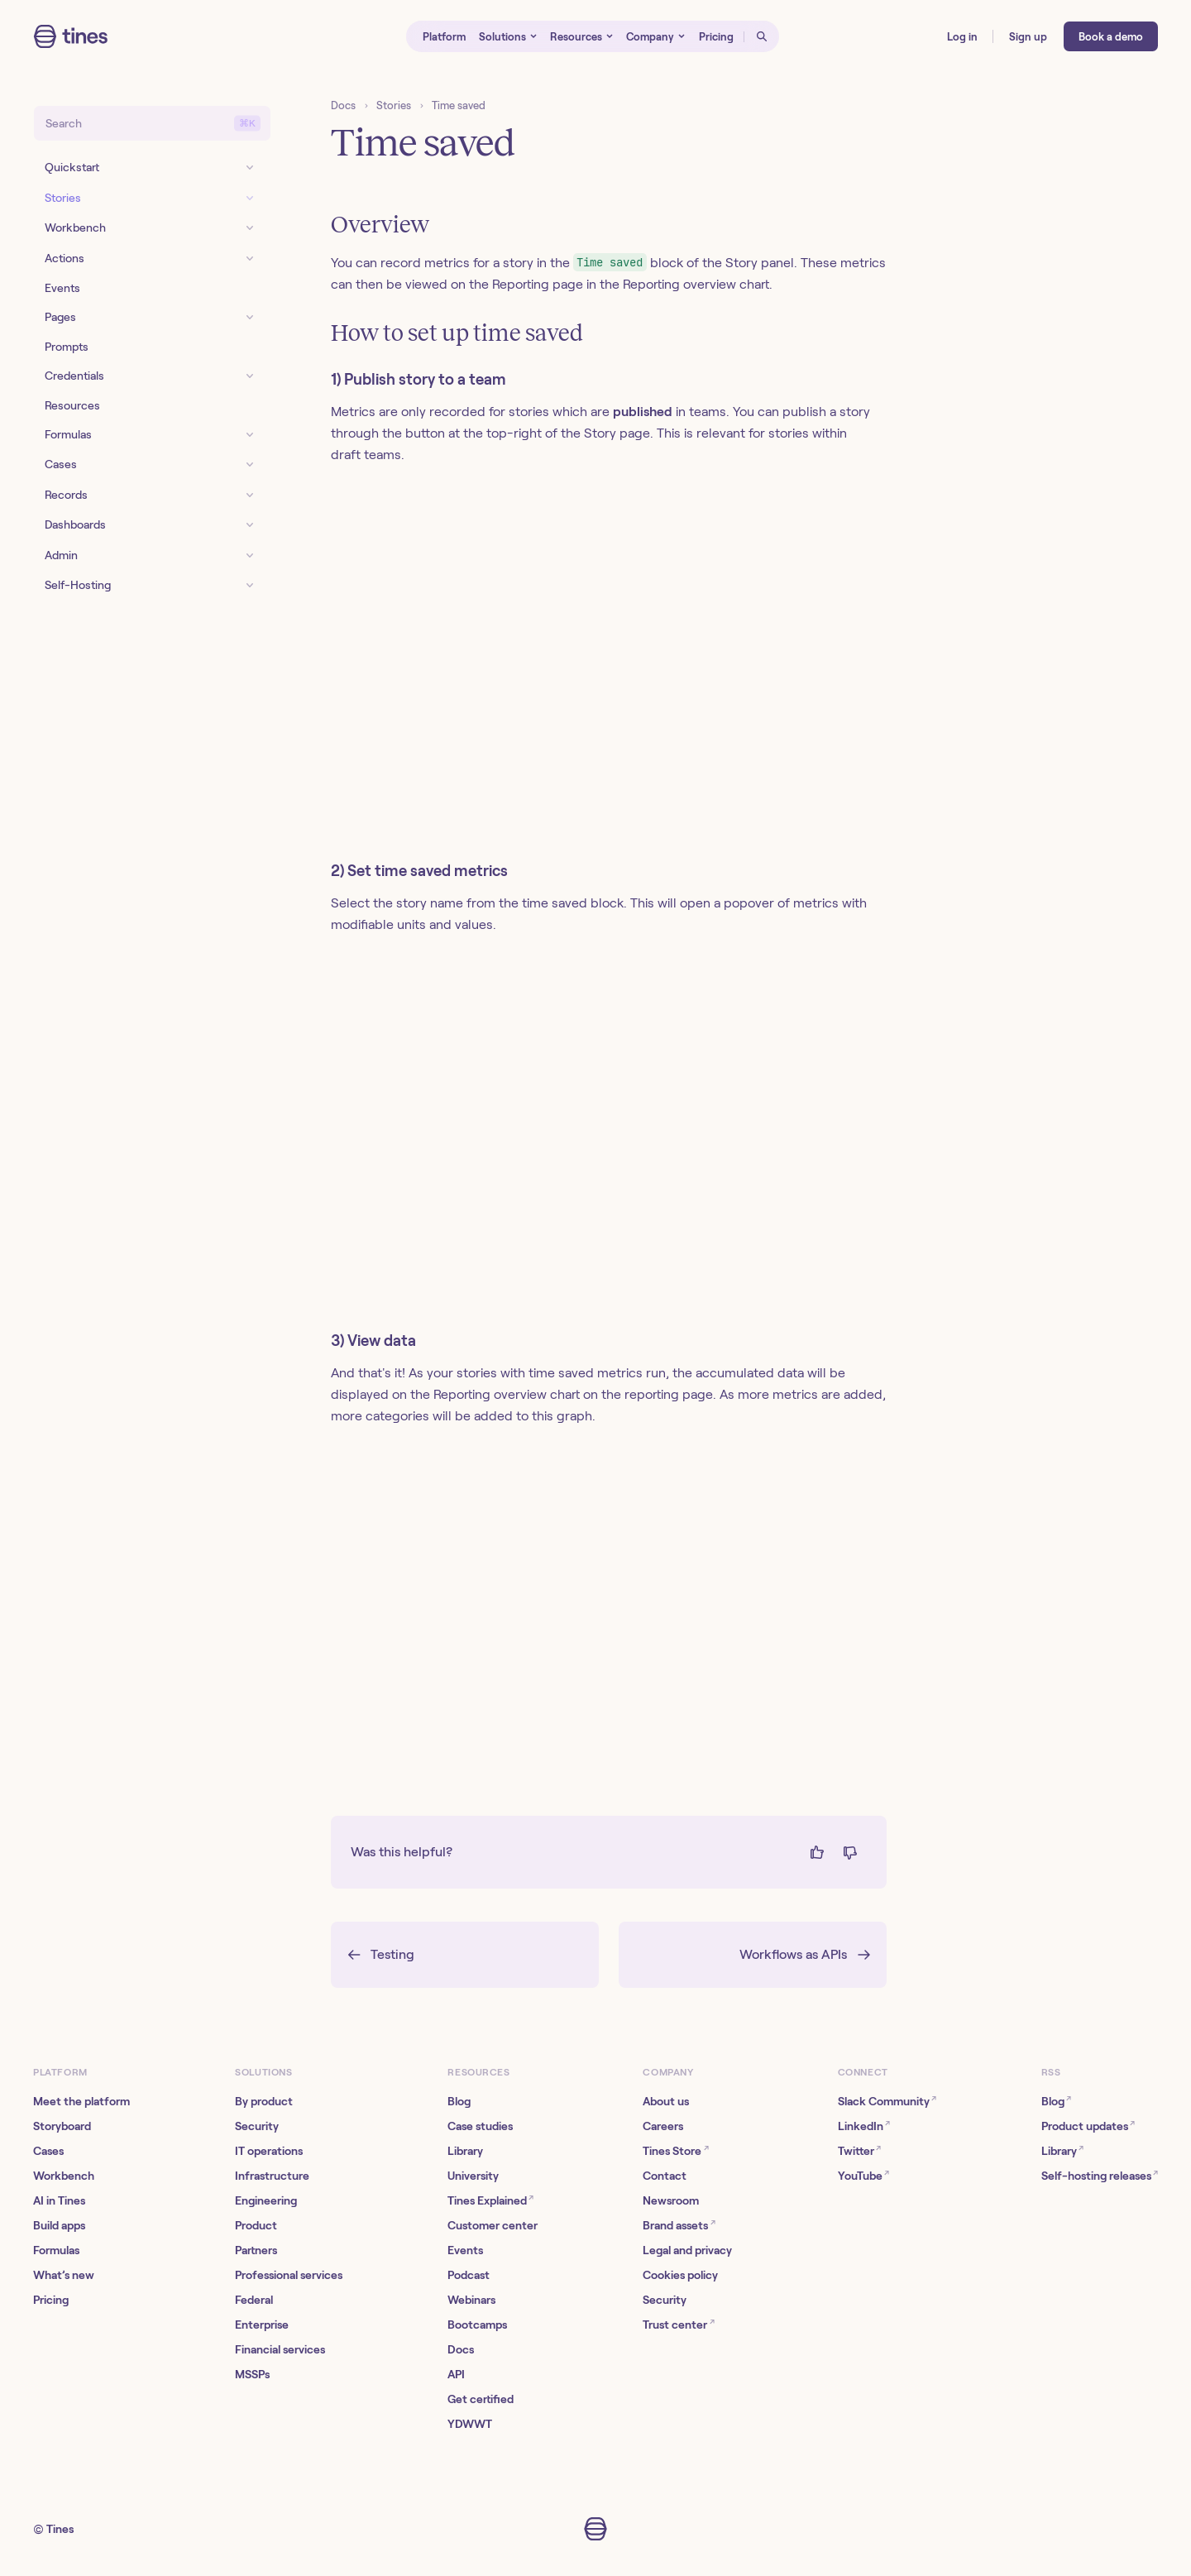 The image size is (1191, 2576). What do you see at coordinates (60, 2528) in the screenshot?
I see `Tines` at bounding box center [60, 2528].